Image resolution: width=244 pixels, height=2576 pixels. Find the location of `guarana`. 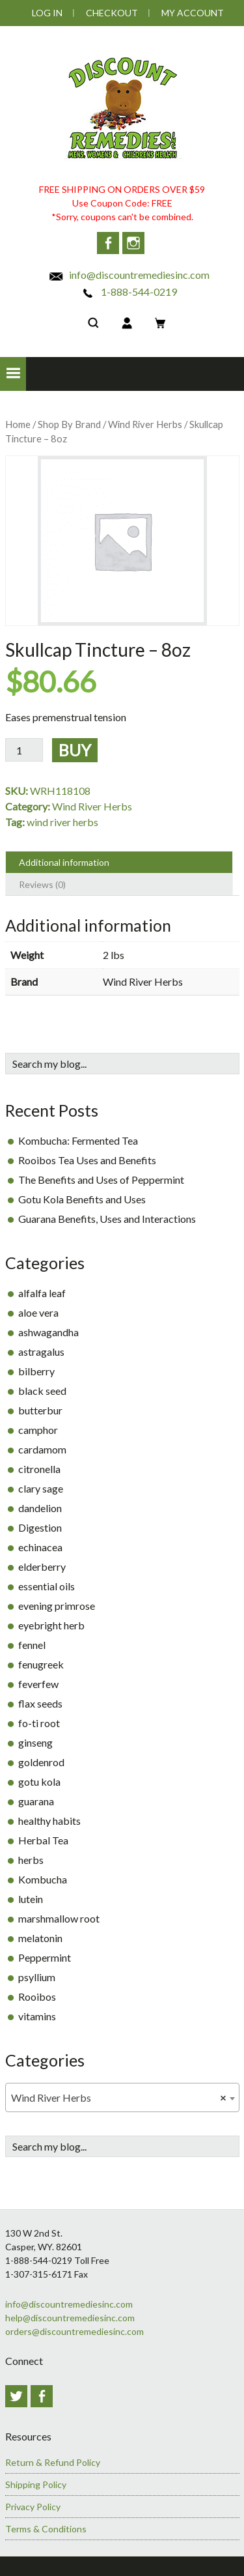

guarana is located at coordinates (36, 1801).